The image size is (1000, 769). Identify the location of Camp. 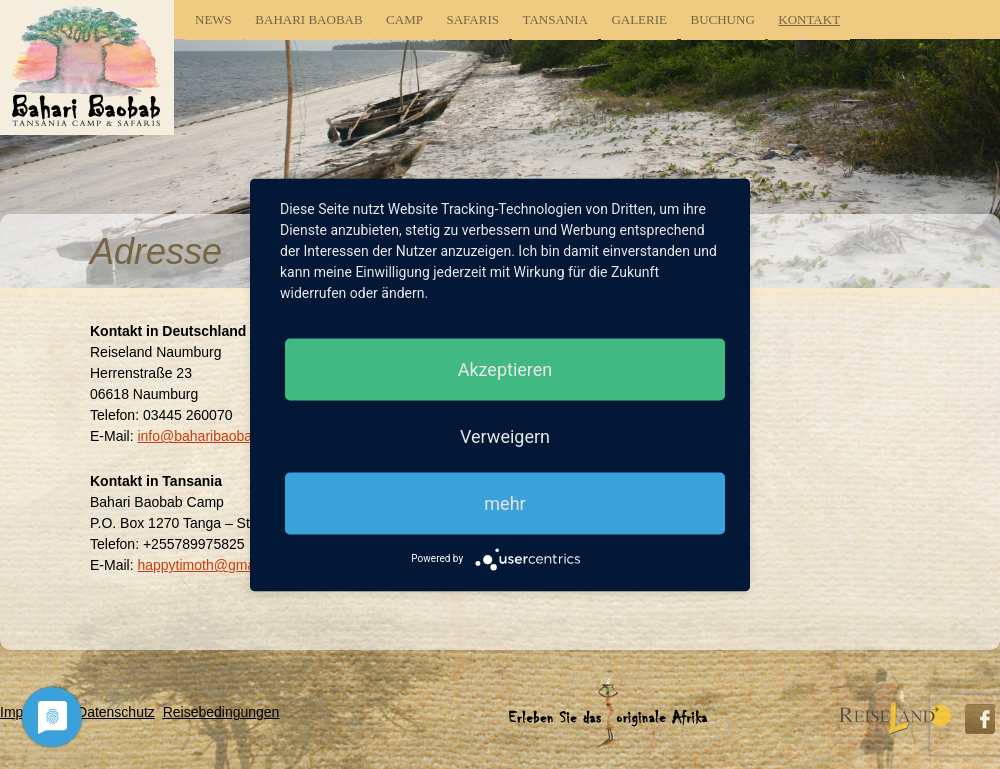
(404, 19).